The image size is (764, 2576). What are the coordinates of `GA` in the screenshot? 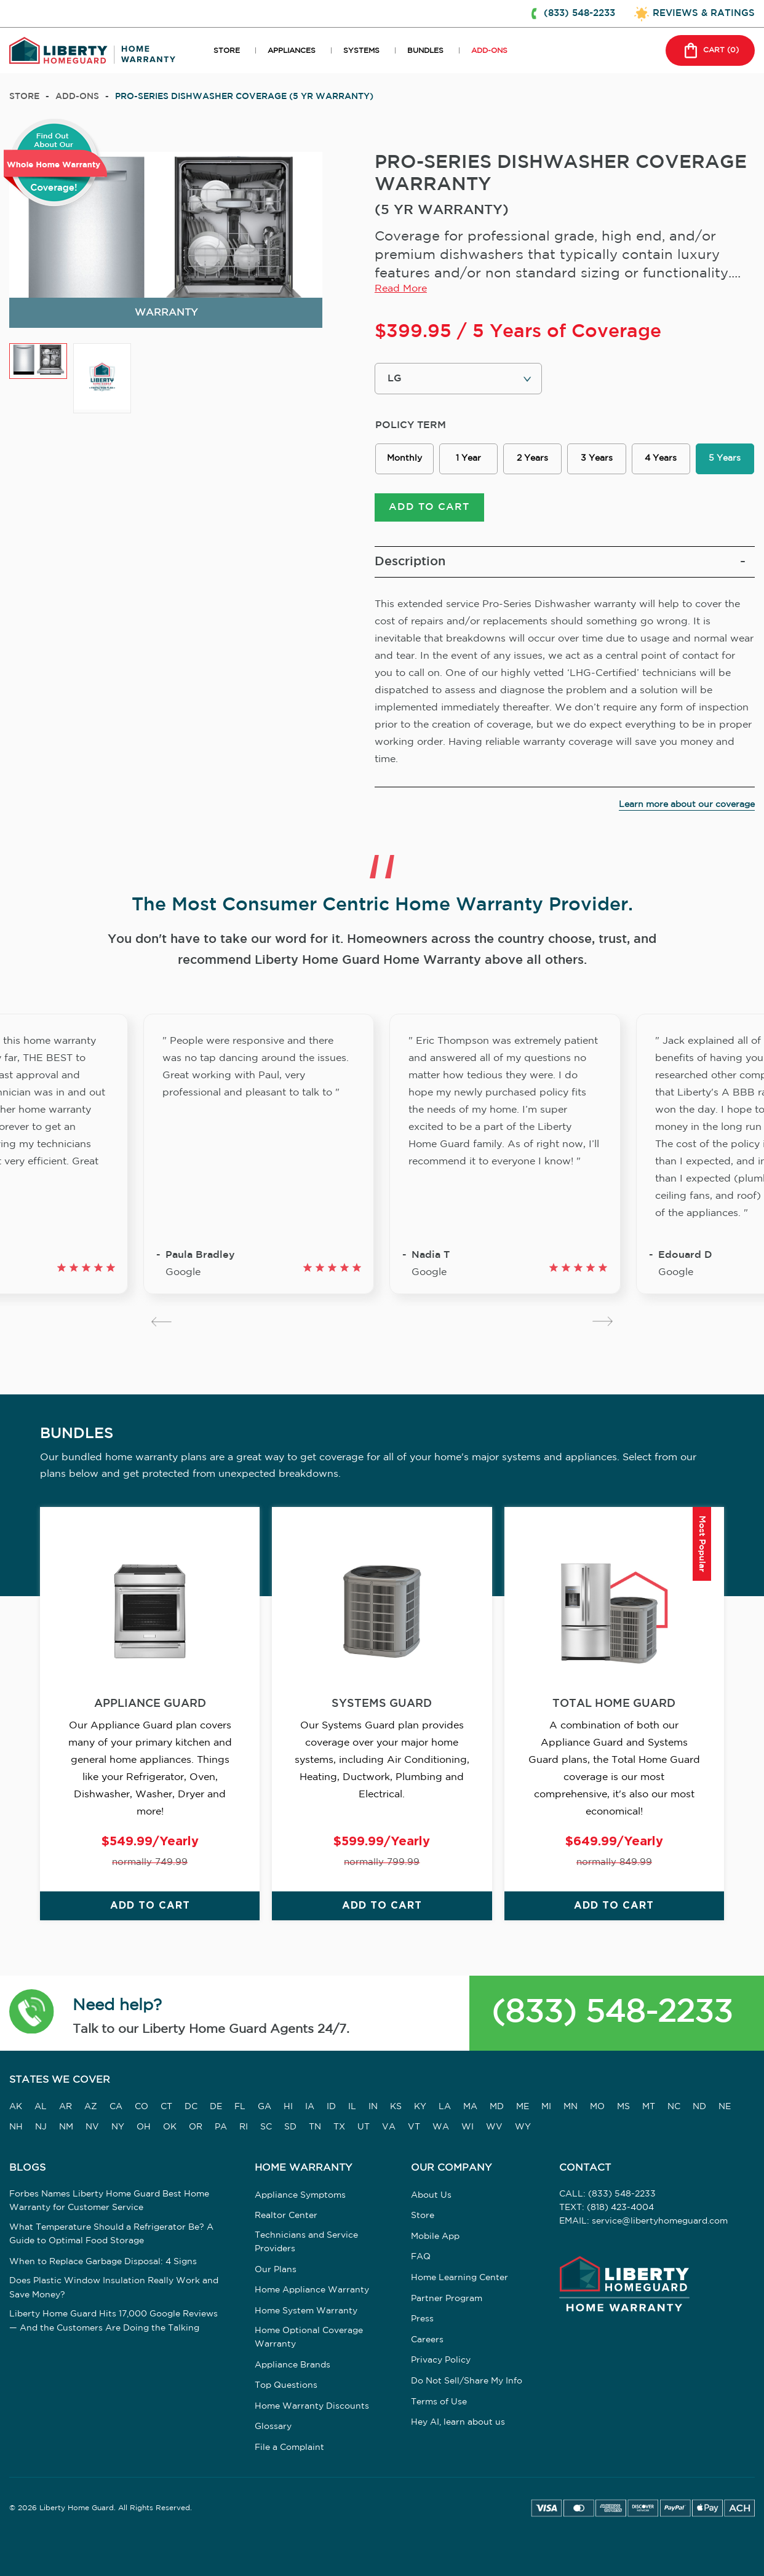 It's located at (264, 2106).